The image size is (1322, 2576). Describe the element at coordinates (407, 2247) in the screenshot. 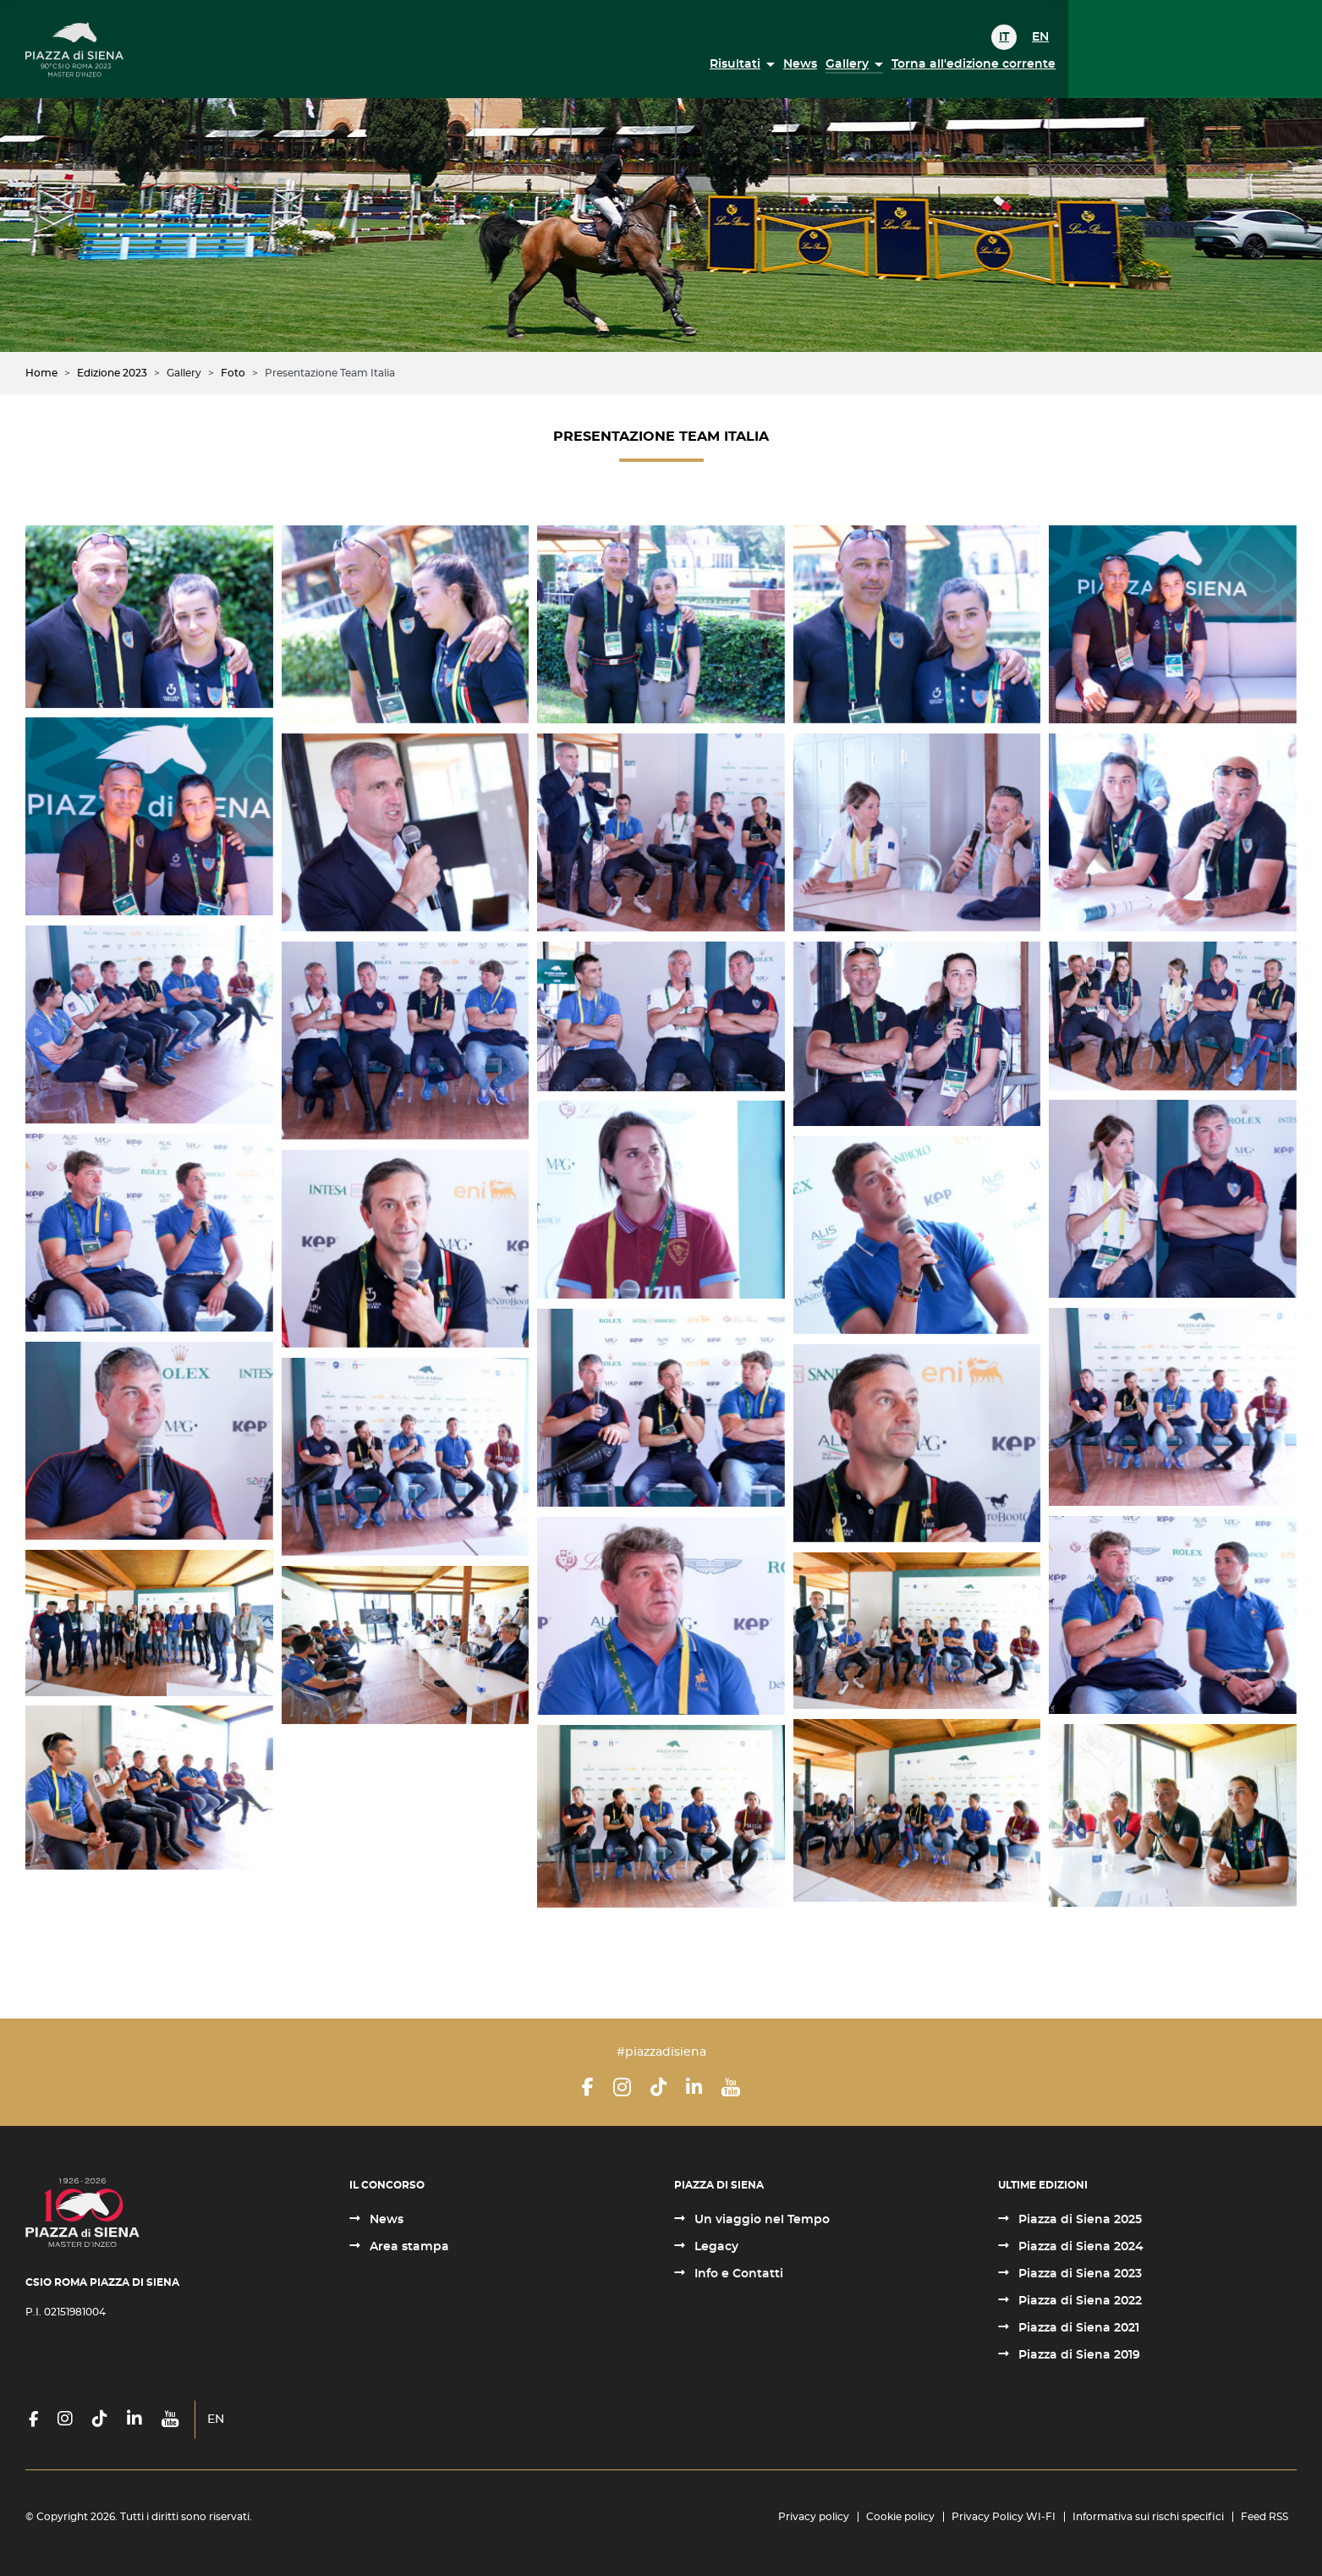

I see `Area stampa` at that location.